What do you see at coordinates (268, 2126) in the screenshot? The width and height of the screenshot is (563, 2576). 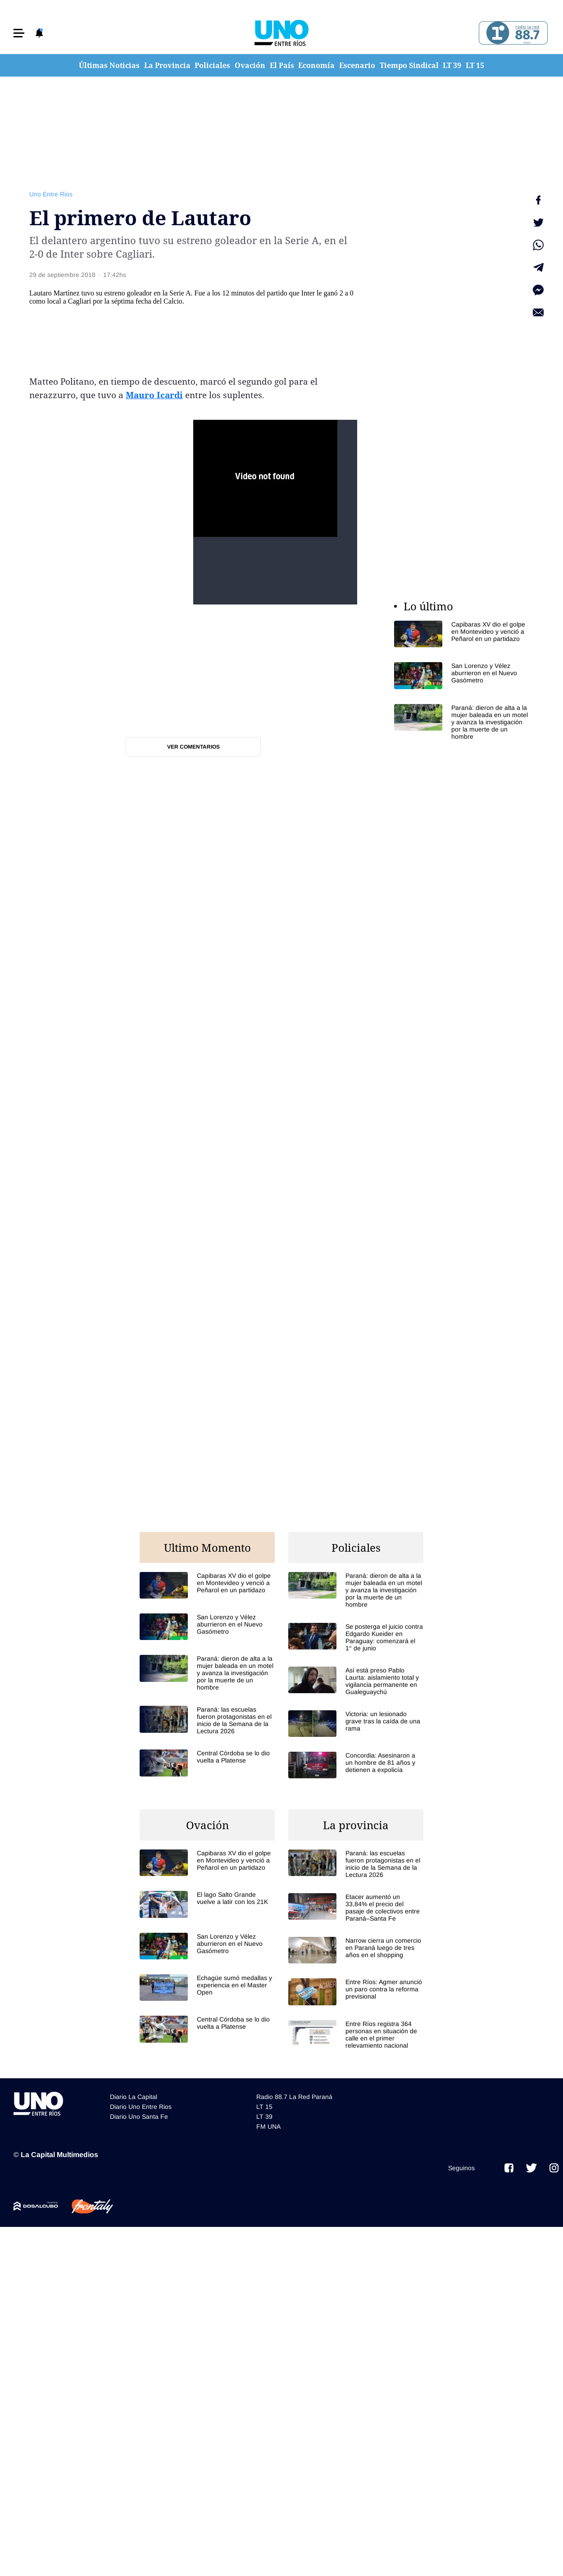 I see `FM UNA` at bounding box center [268, 2126].